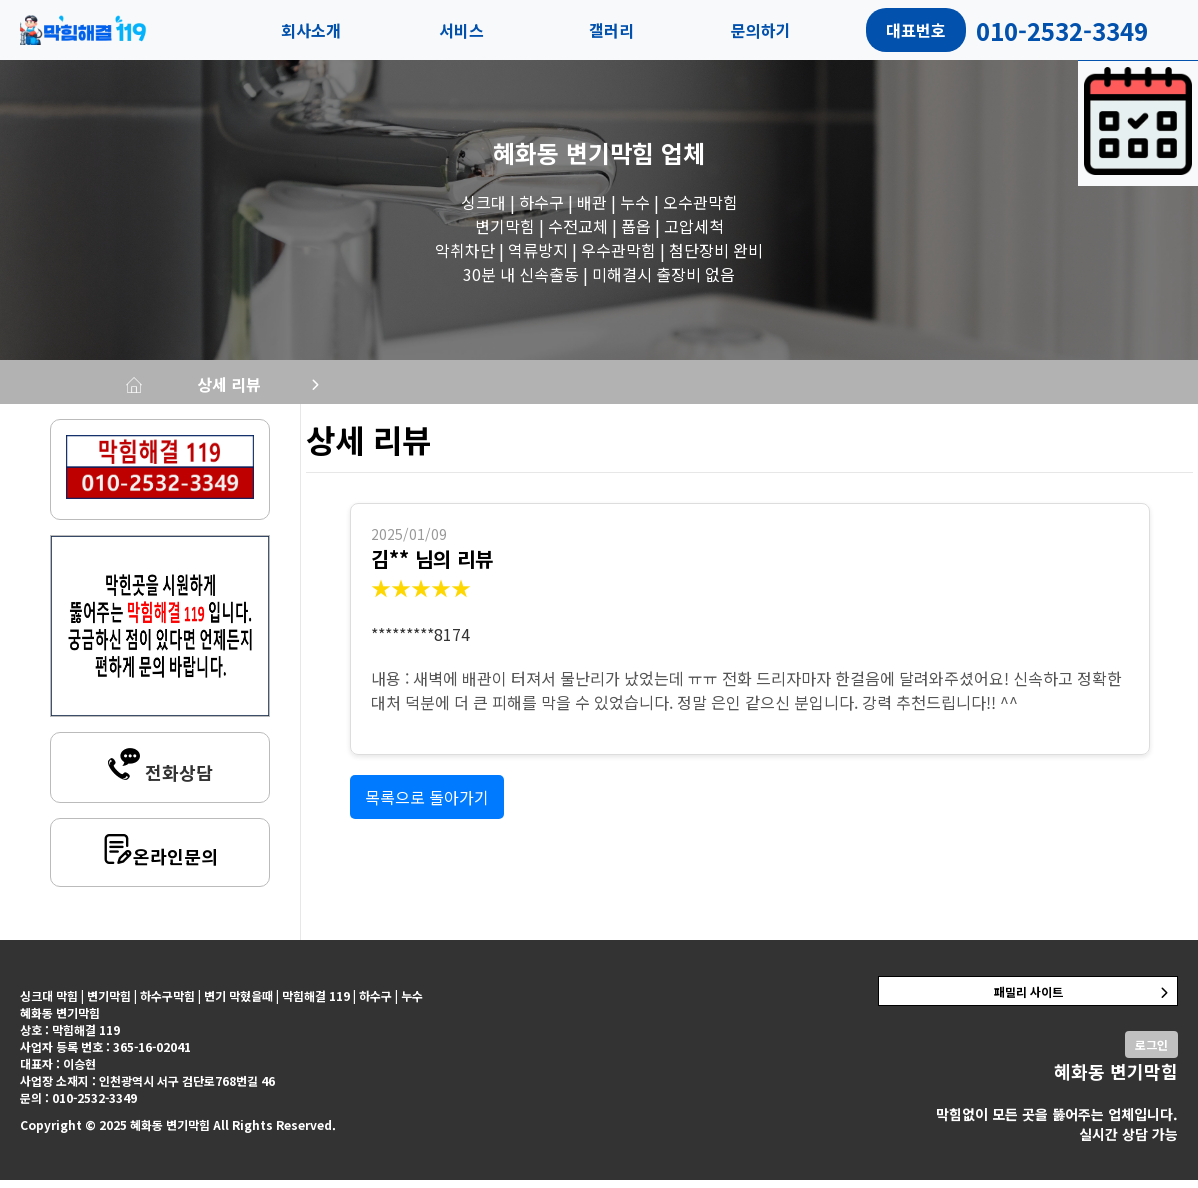  Describe the element at coordinates (461, 30) in the screenshot. I see `서비스` at that location.